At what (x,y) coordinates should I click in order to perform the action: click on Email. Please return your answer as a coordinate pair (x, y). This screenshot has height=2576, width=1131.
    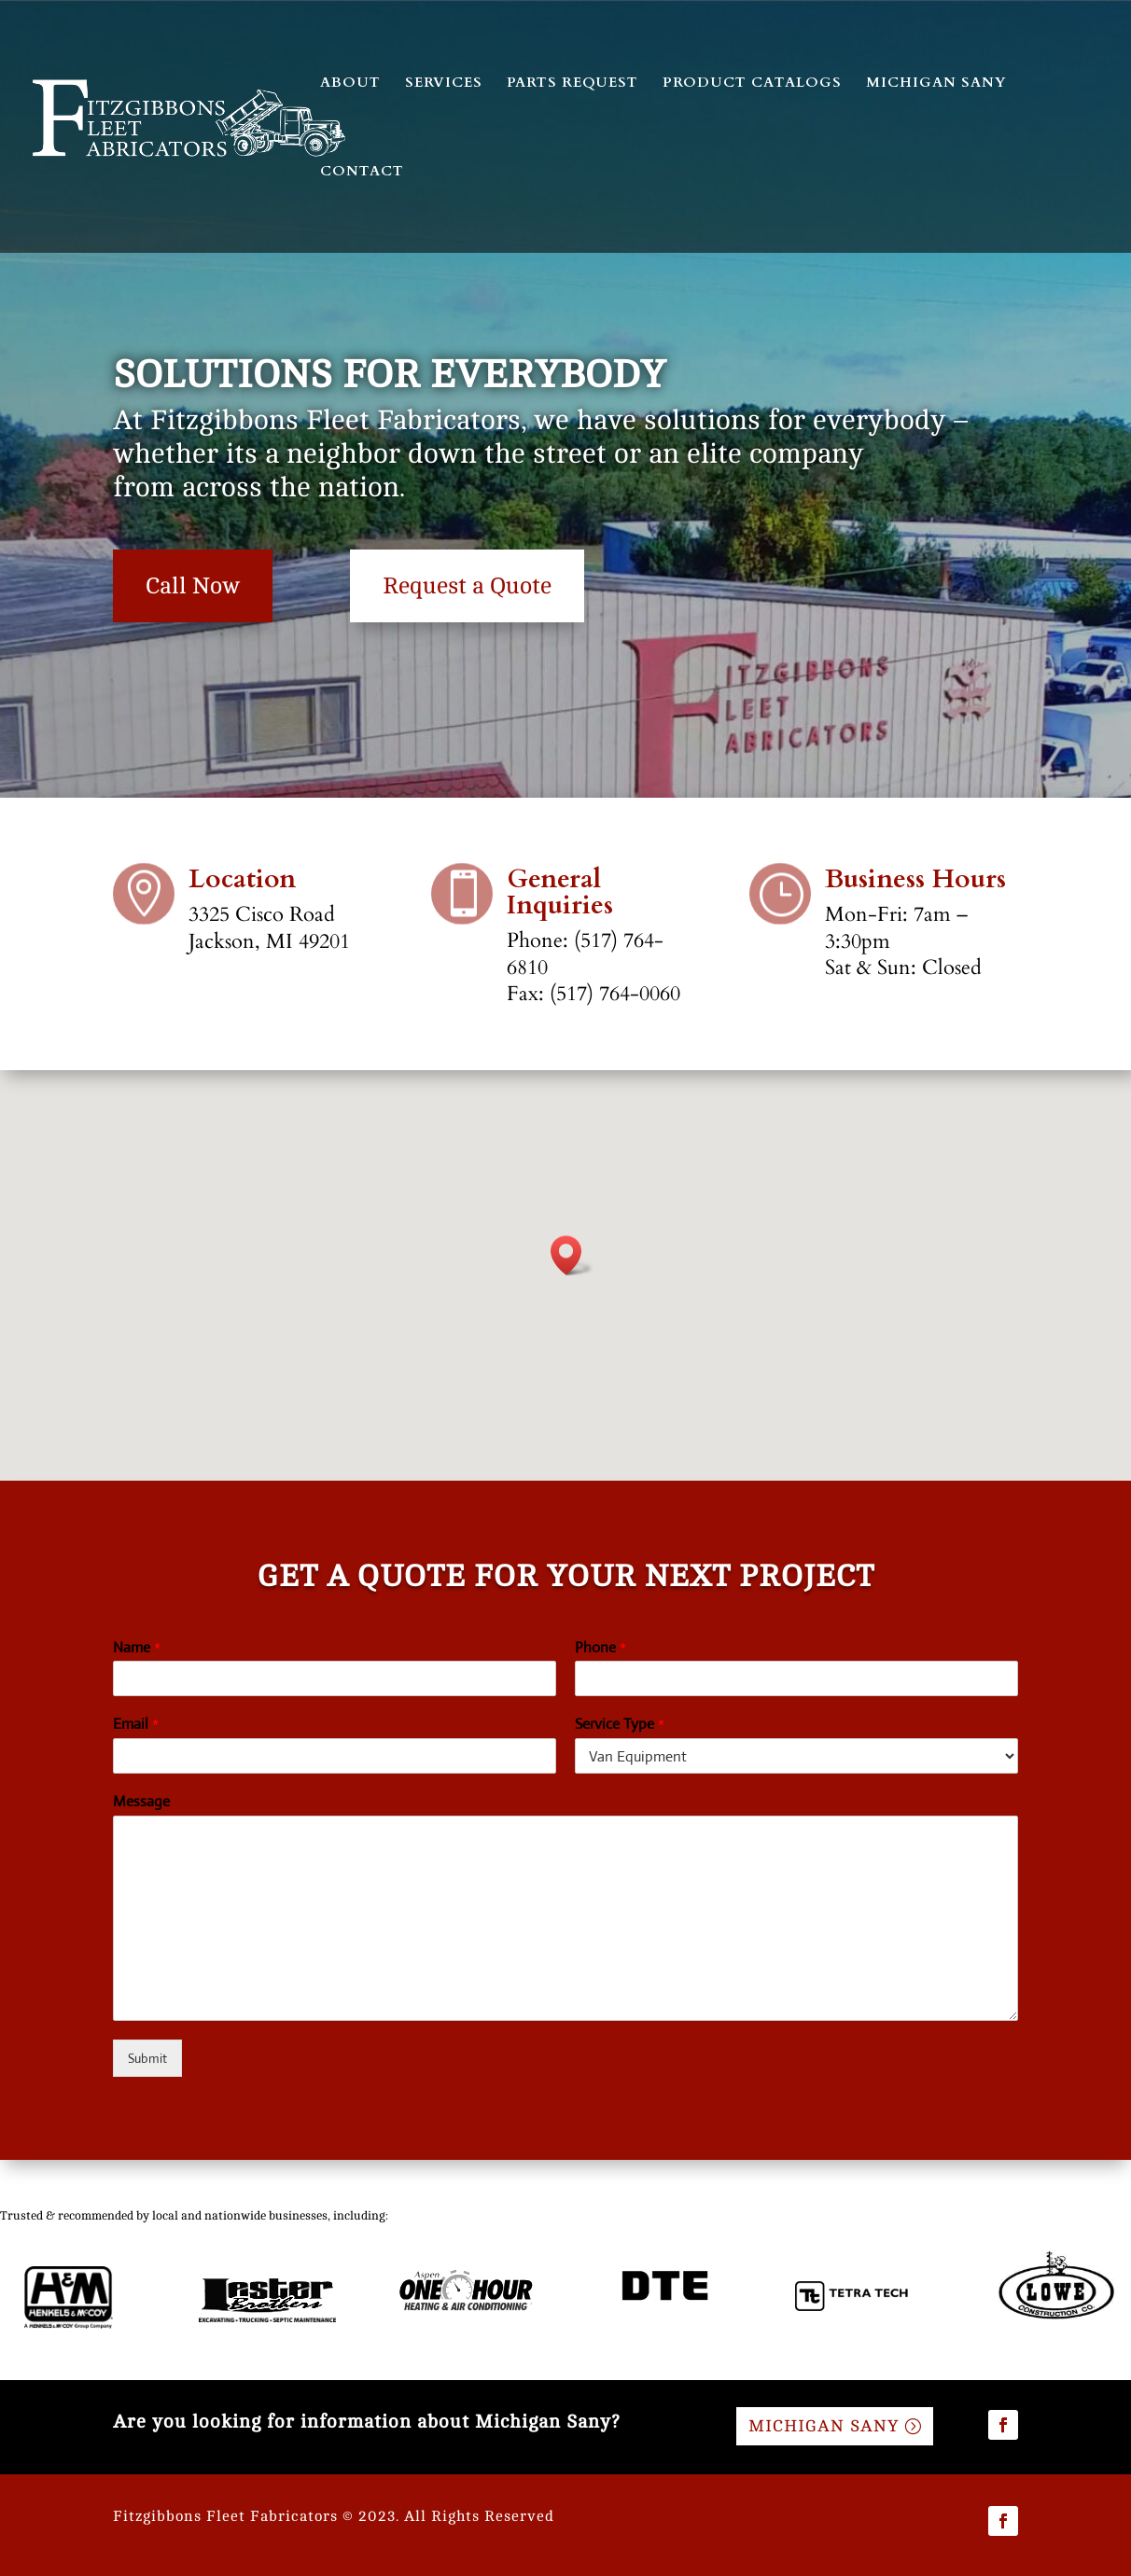
    Looking at the image, I should click on (136, 1724).